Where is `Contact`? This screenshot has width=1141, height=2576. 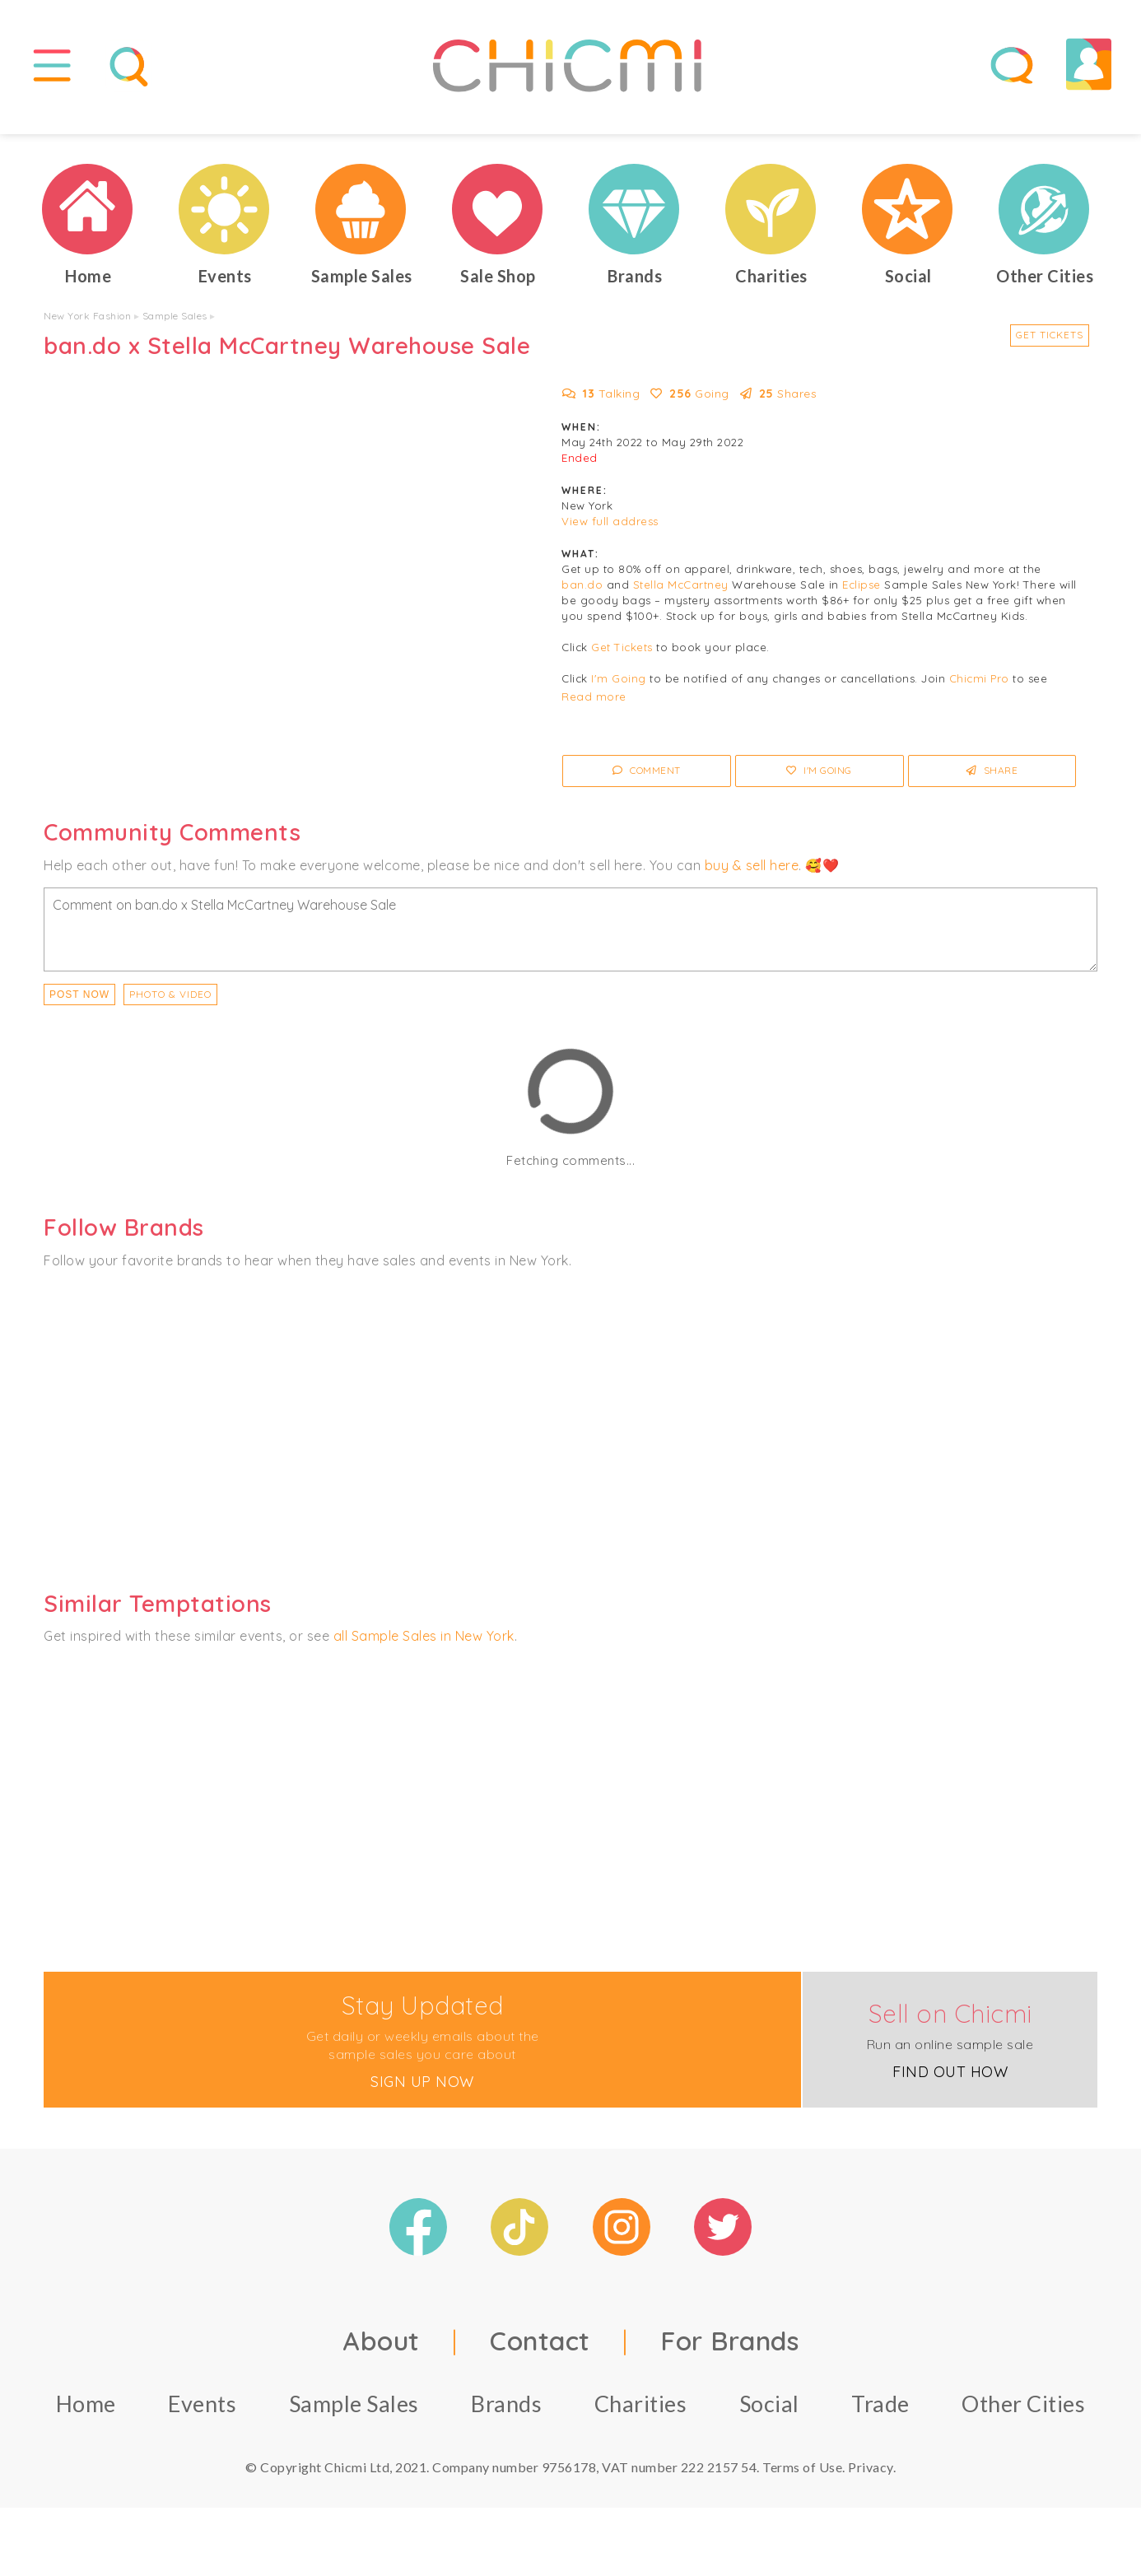 Contact is located at coordinates (540, 2351).